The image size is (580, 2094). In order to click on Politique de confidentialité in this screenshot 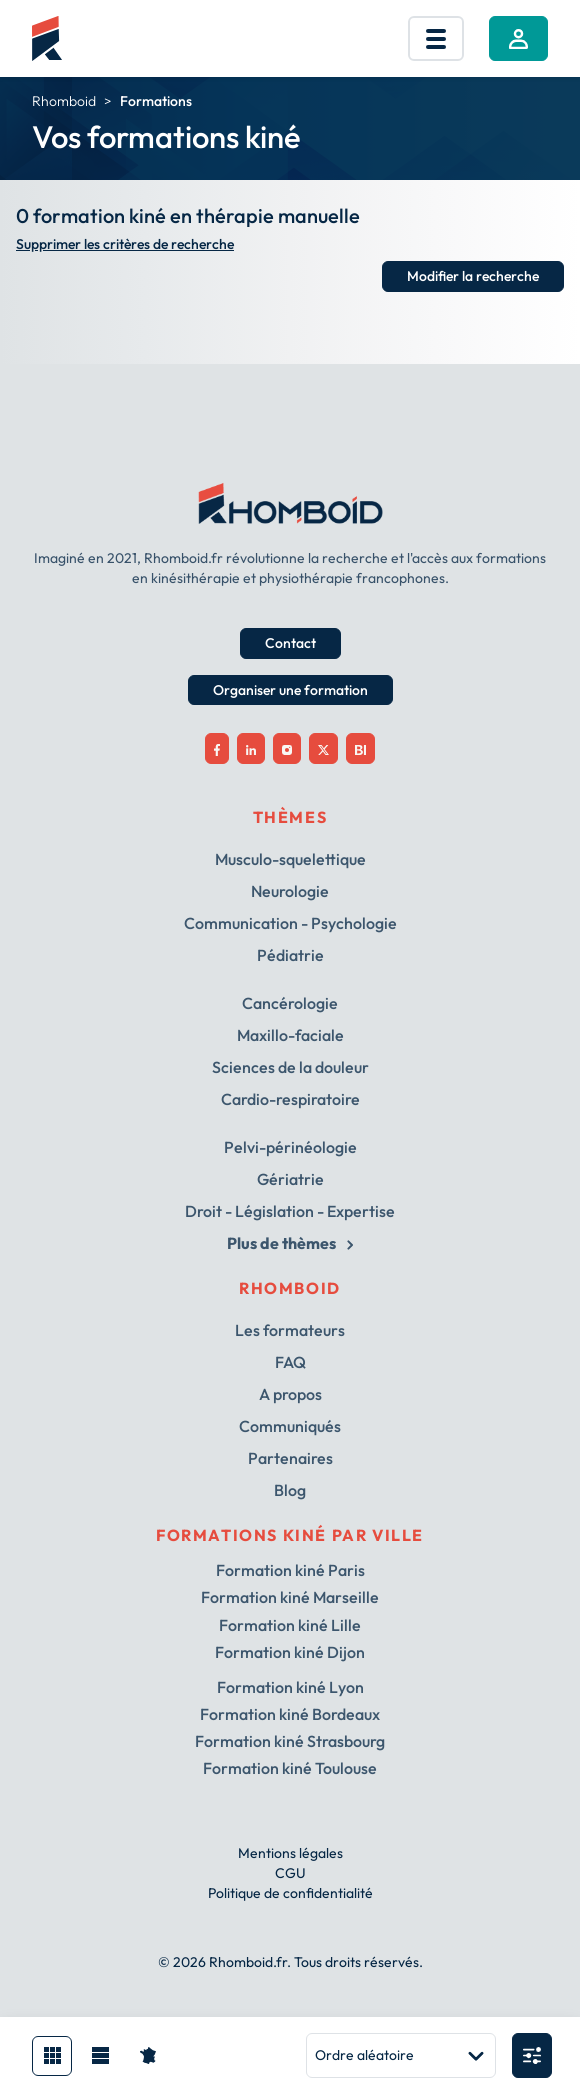, I will do `click(290, 1893)`.